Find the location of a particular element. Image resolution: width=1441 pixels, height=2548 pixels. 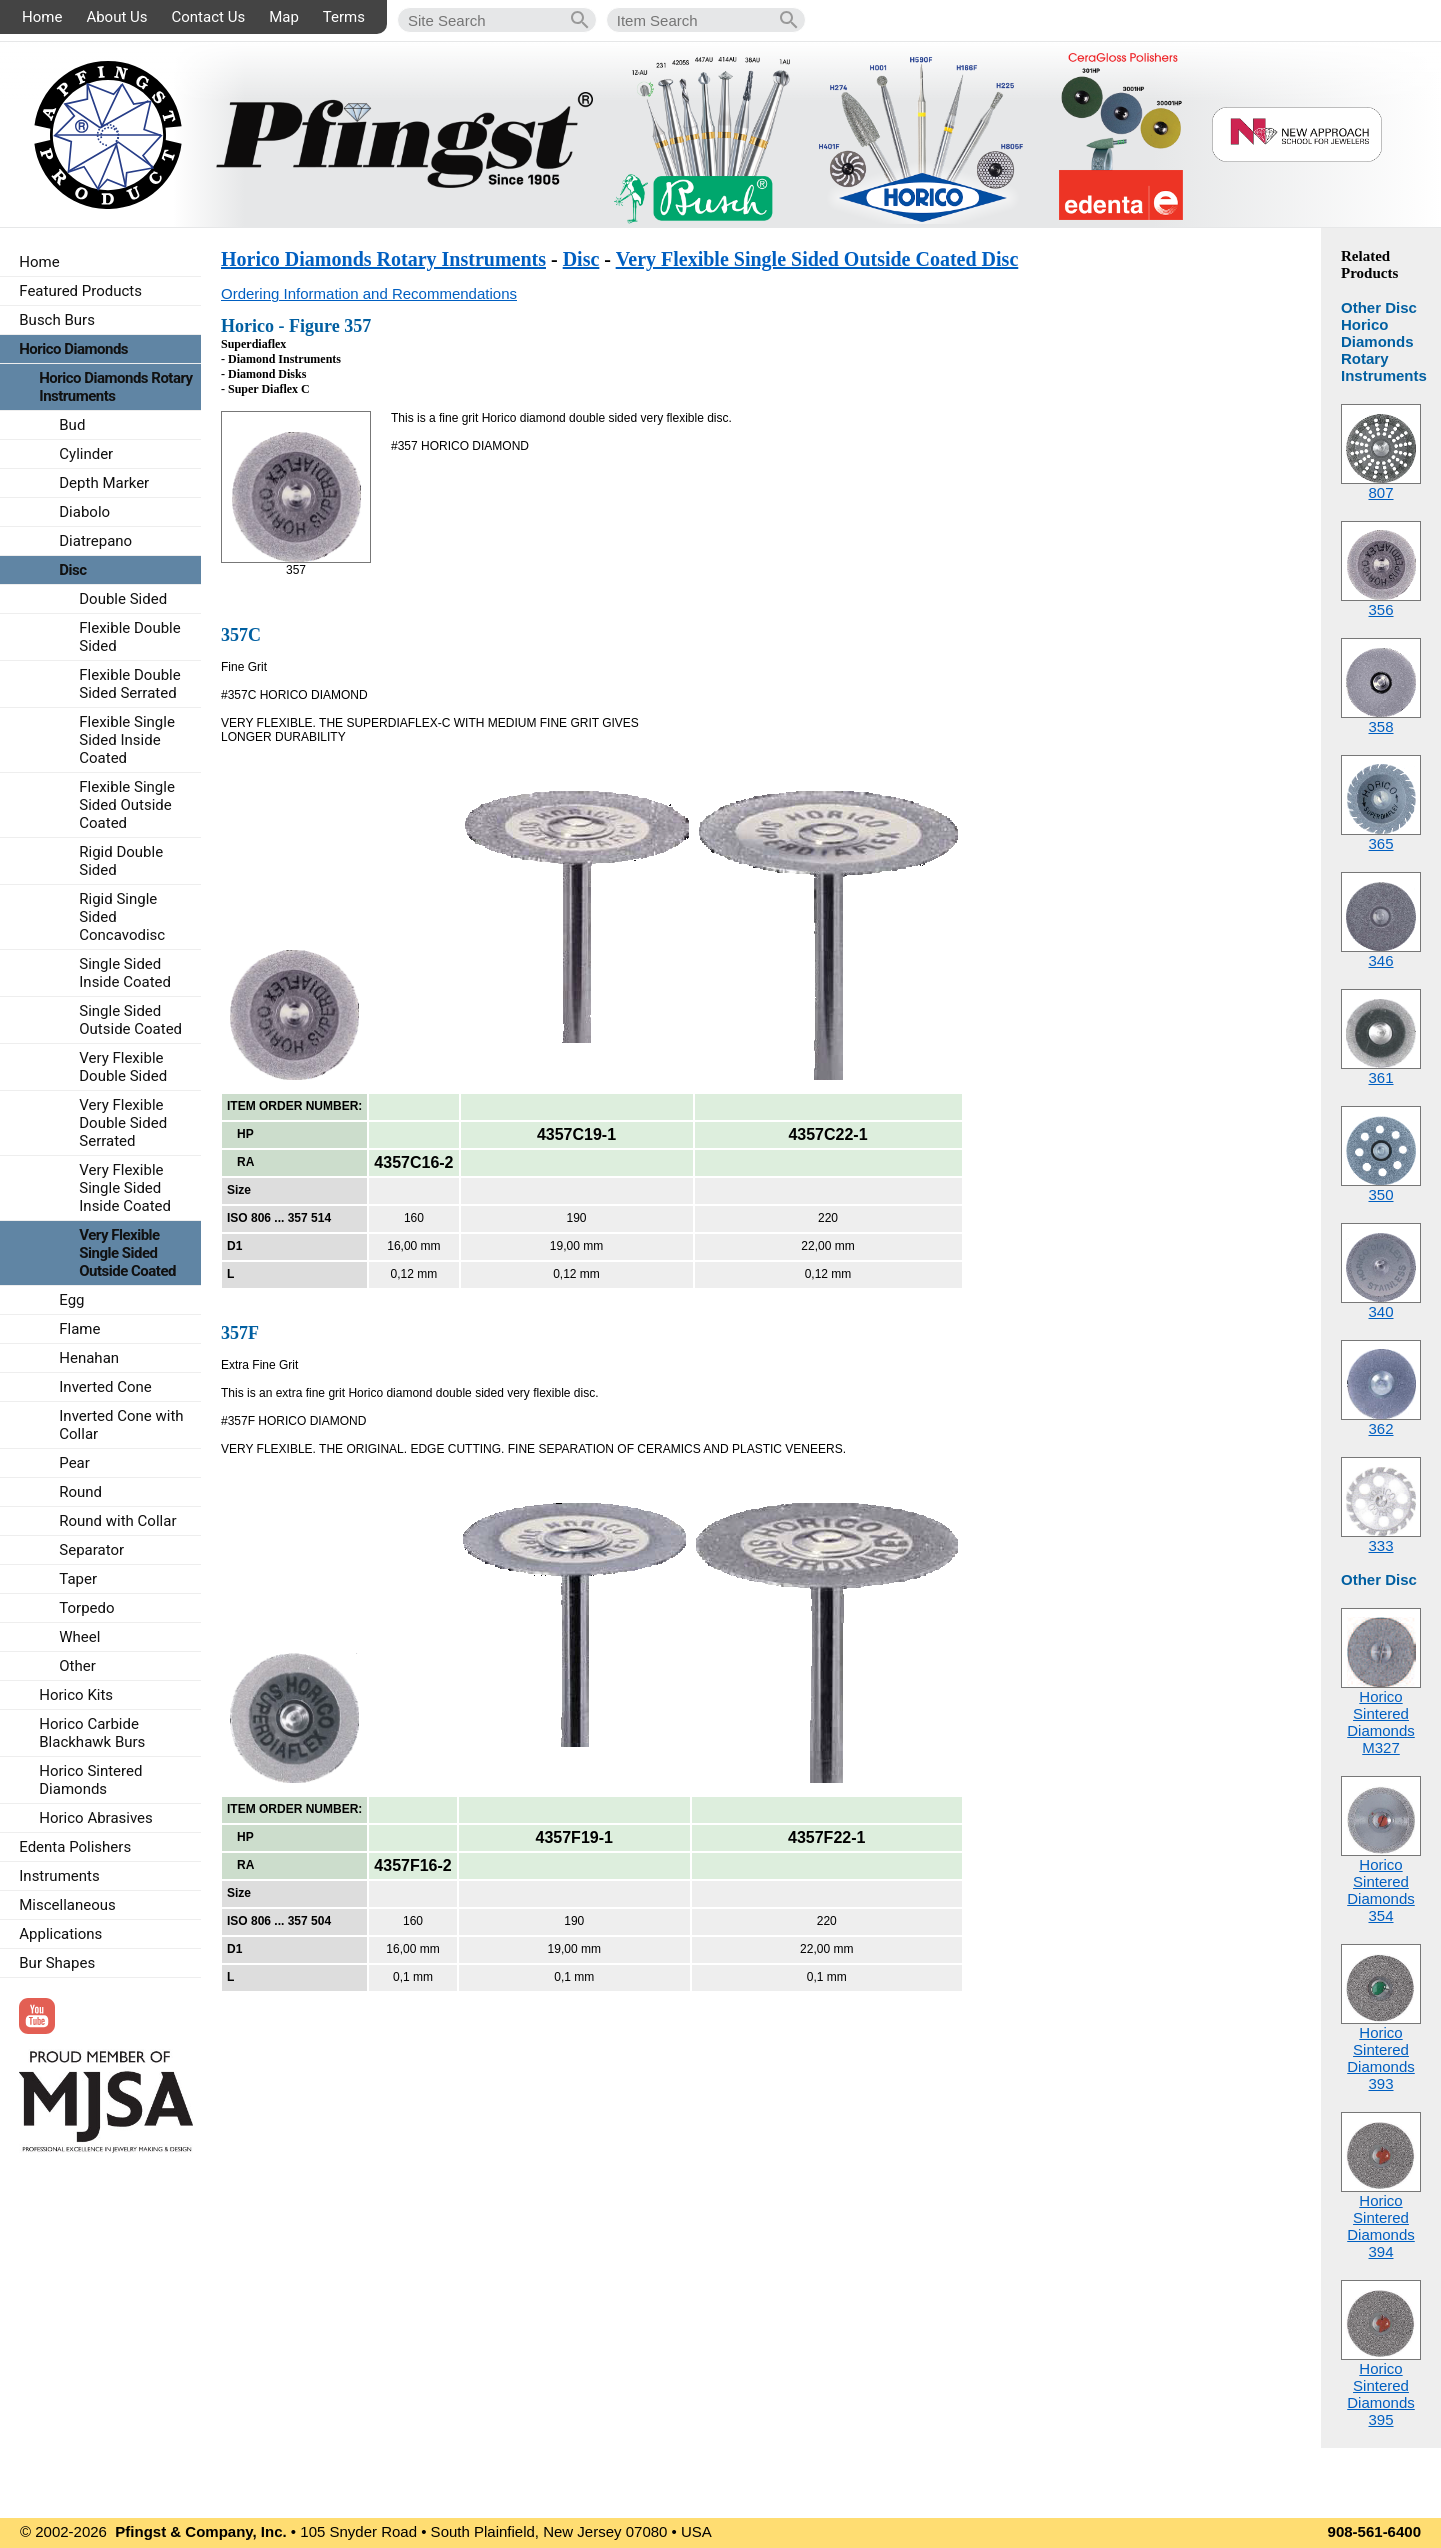

356 is located at coordinates (1380, 609).